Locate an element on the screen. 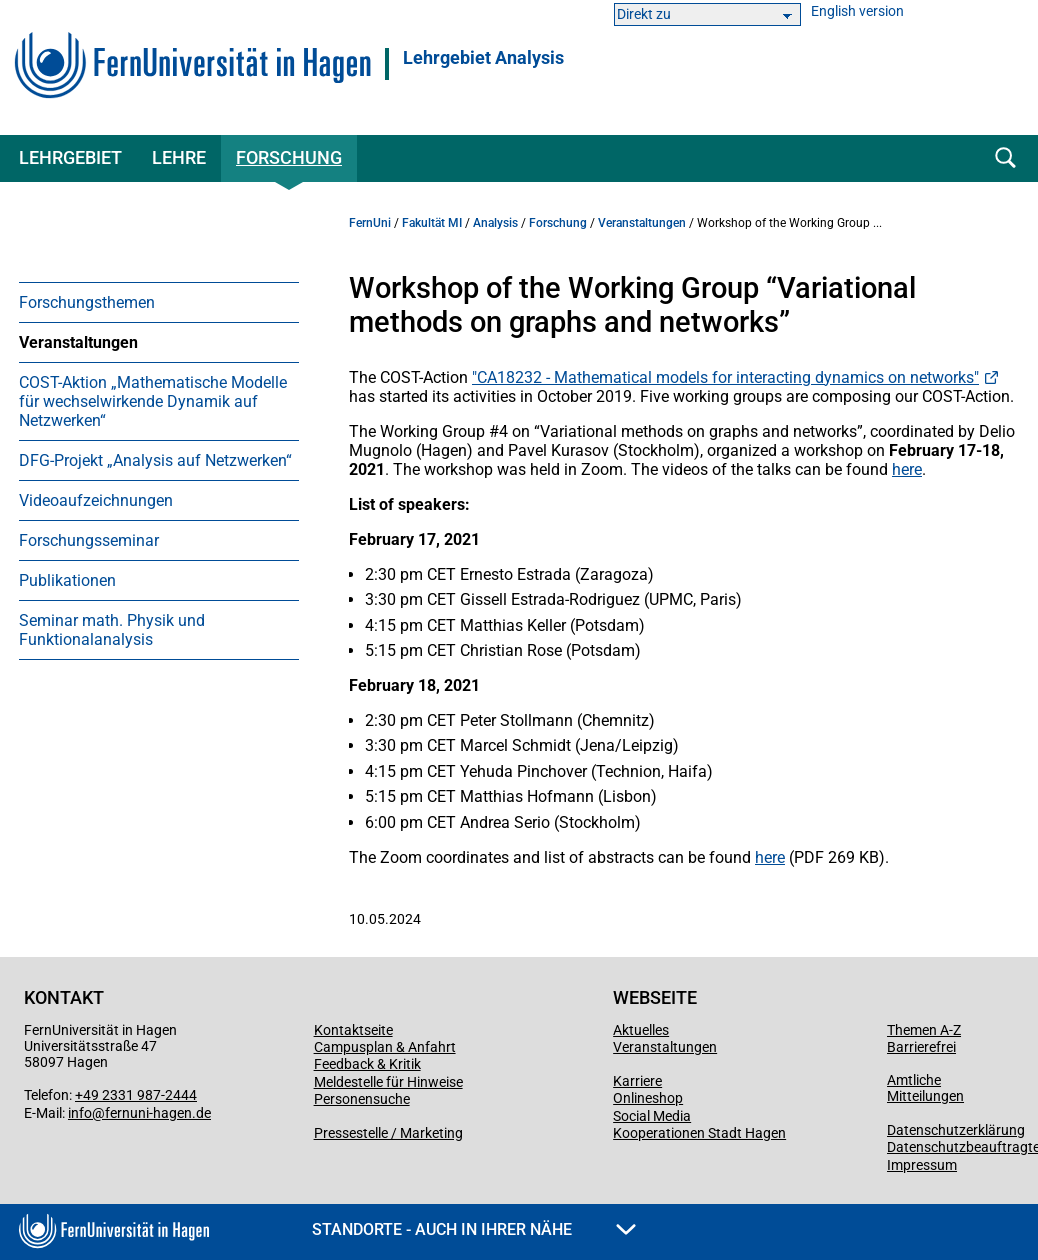 The height and width of the screenshot is (1260, 1038). Onlineshop is located at coordinates (648, 1098).